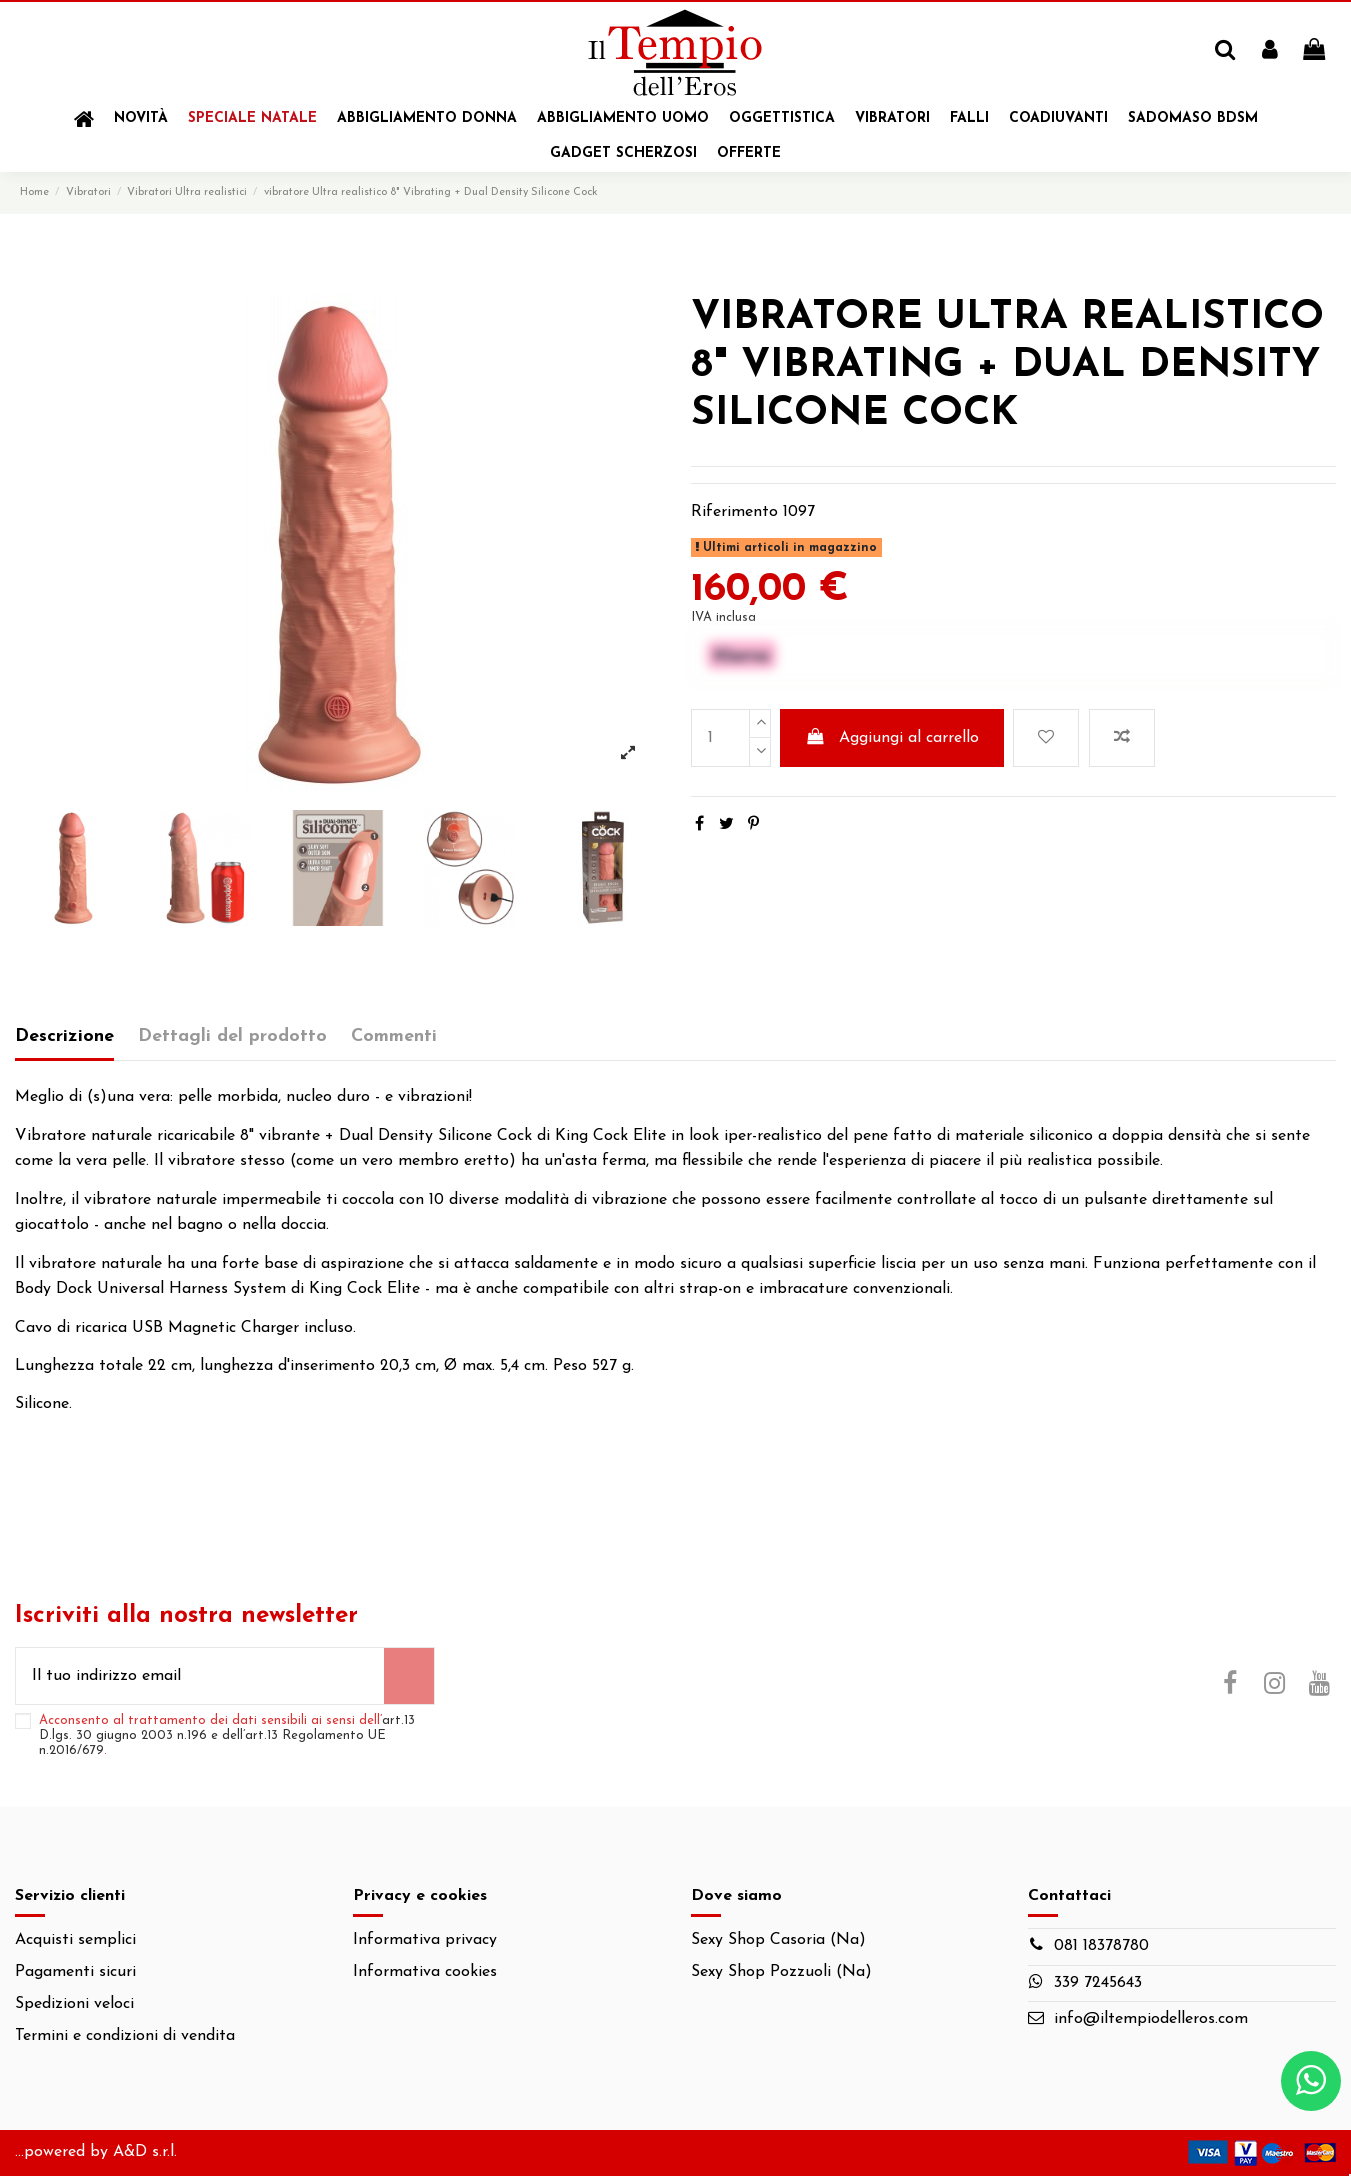  I want to click on Acquisti semplici, so click(75, 1940).